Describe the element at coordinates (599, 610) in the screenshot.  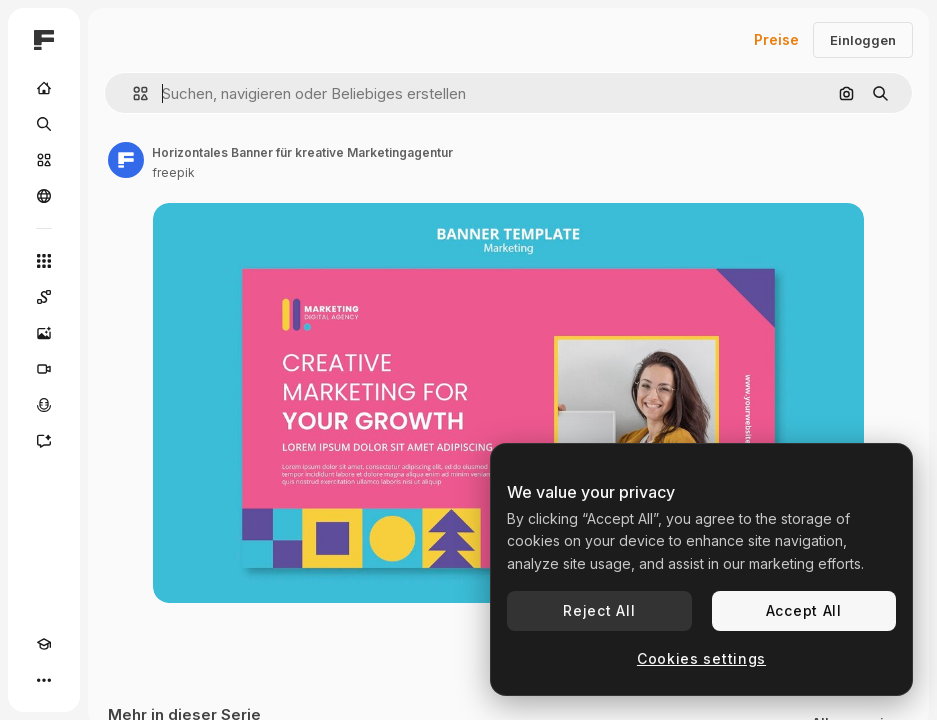
I see `Reject All` at that location.